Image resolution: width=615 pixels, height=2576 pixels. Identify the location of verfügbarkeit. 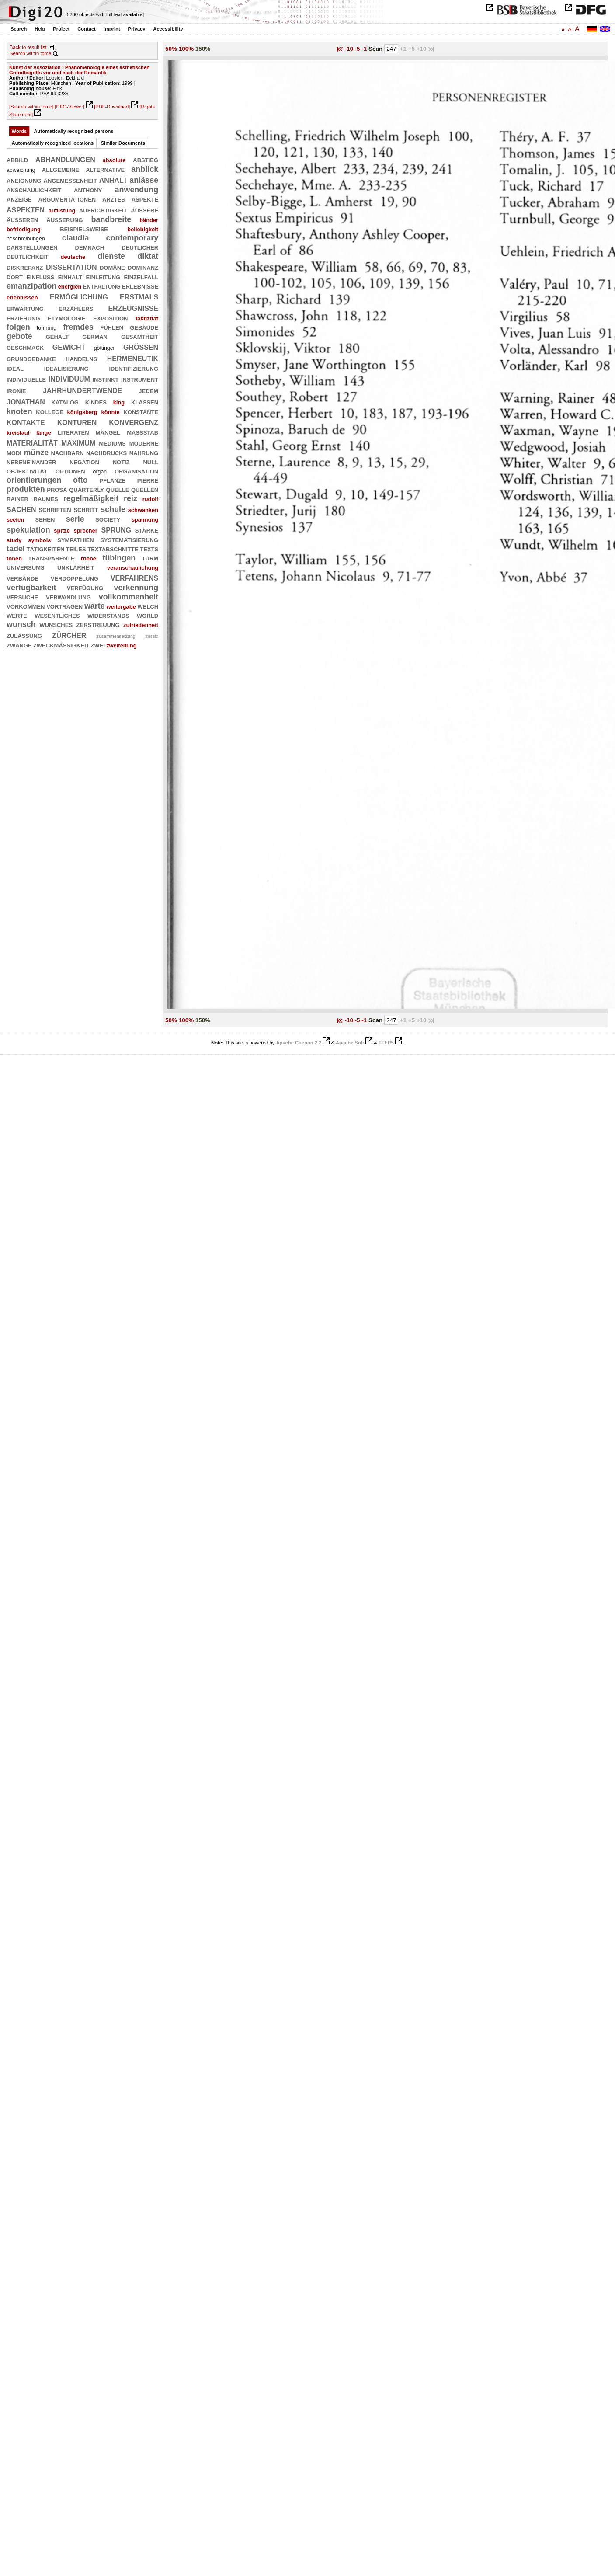
(31, 587).